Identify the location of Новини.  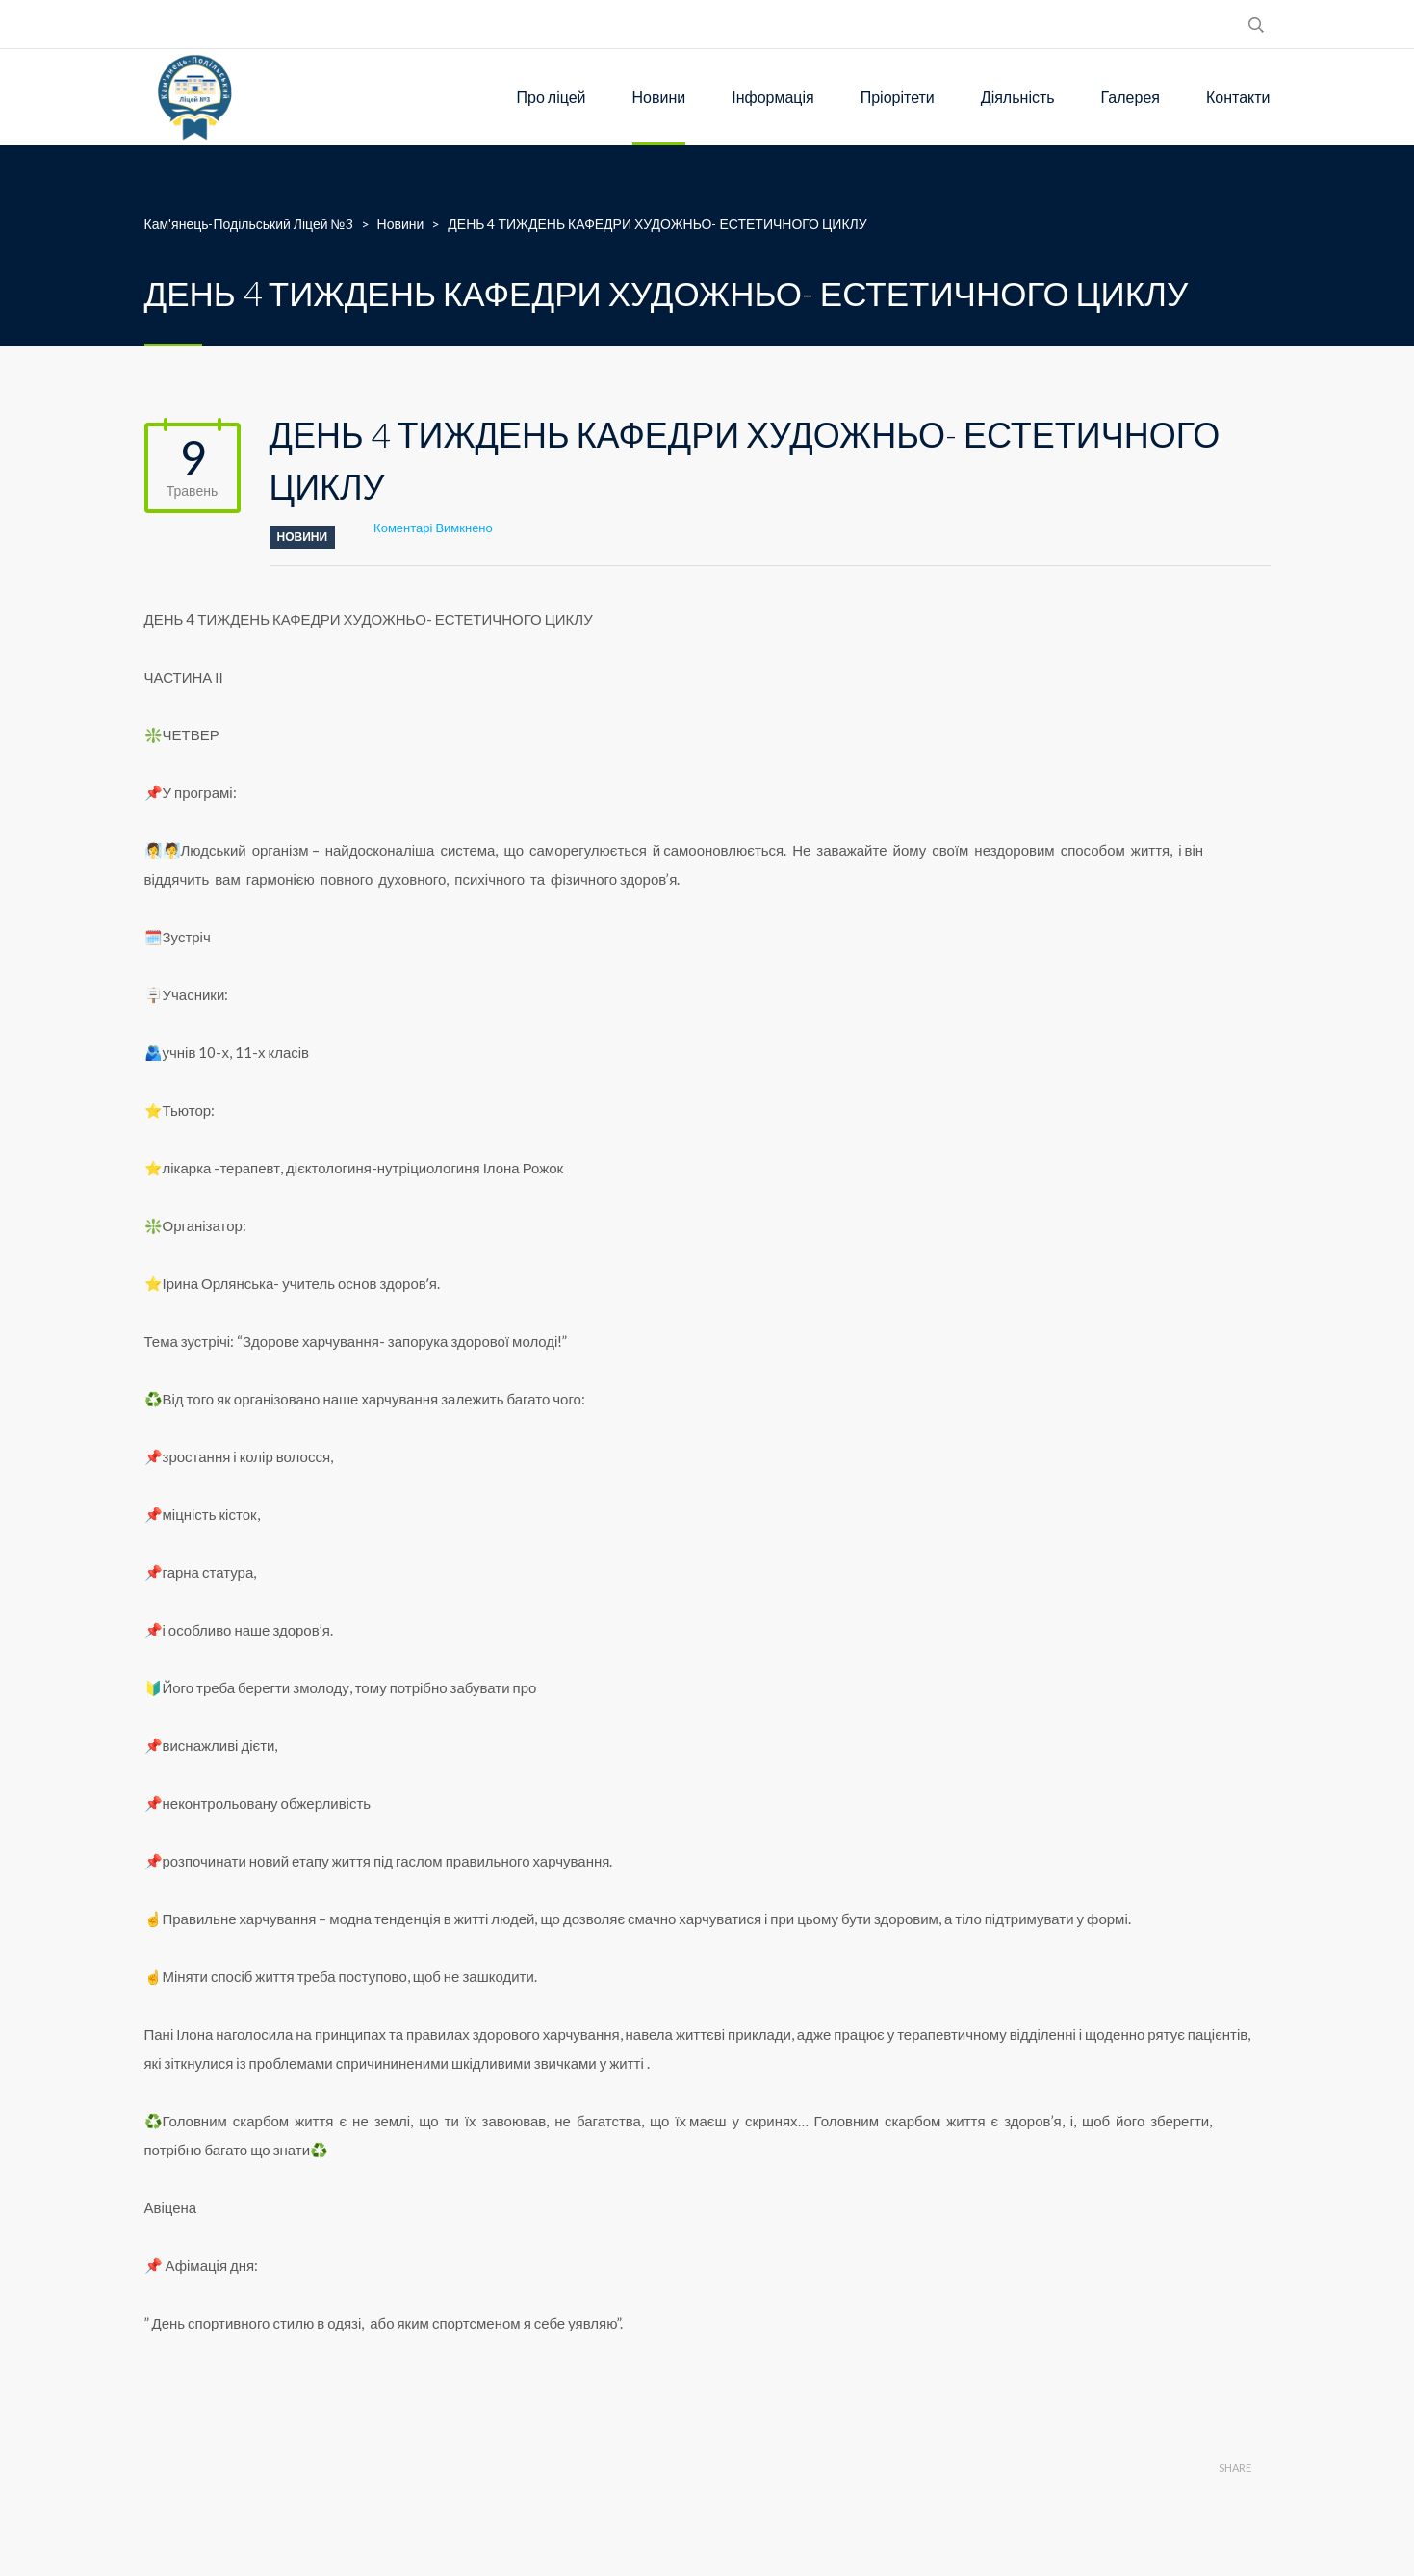
(659, 97).